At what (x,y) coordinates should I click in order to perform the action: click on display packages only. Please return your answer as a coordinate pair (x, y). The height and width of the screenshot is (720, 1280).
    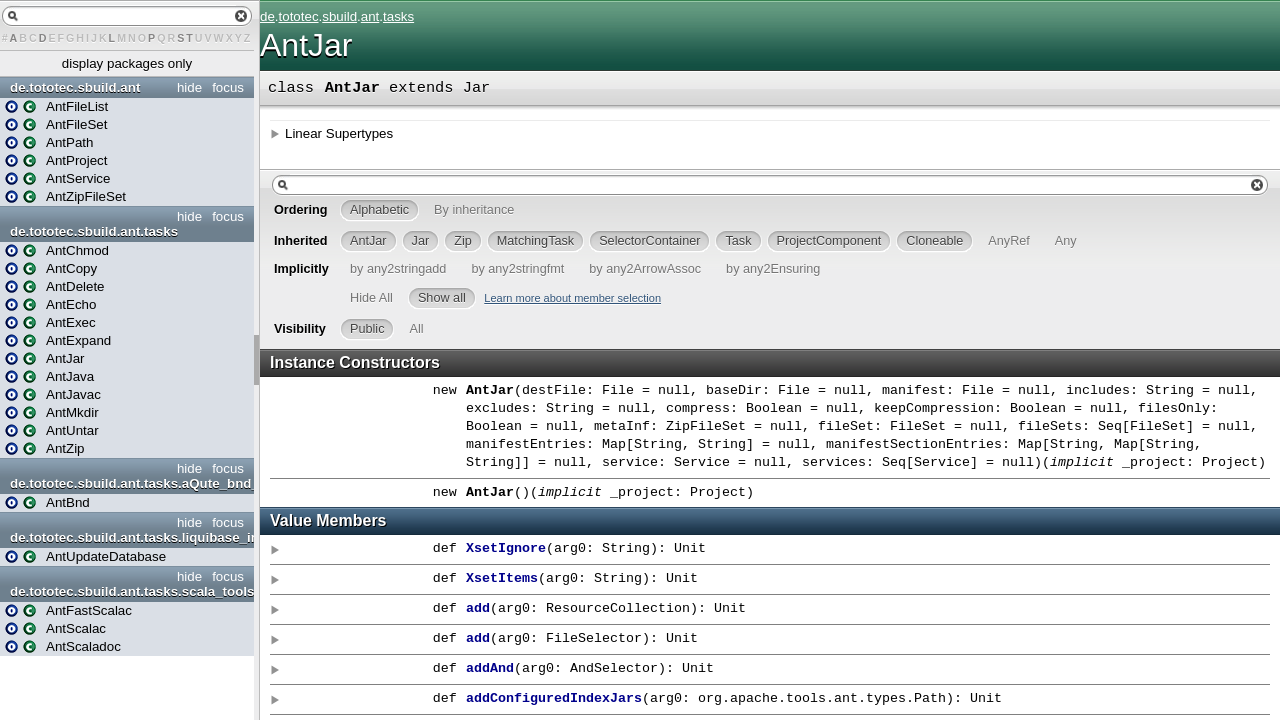
    Looking at the image, I should click on (127, 63).